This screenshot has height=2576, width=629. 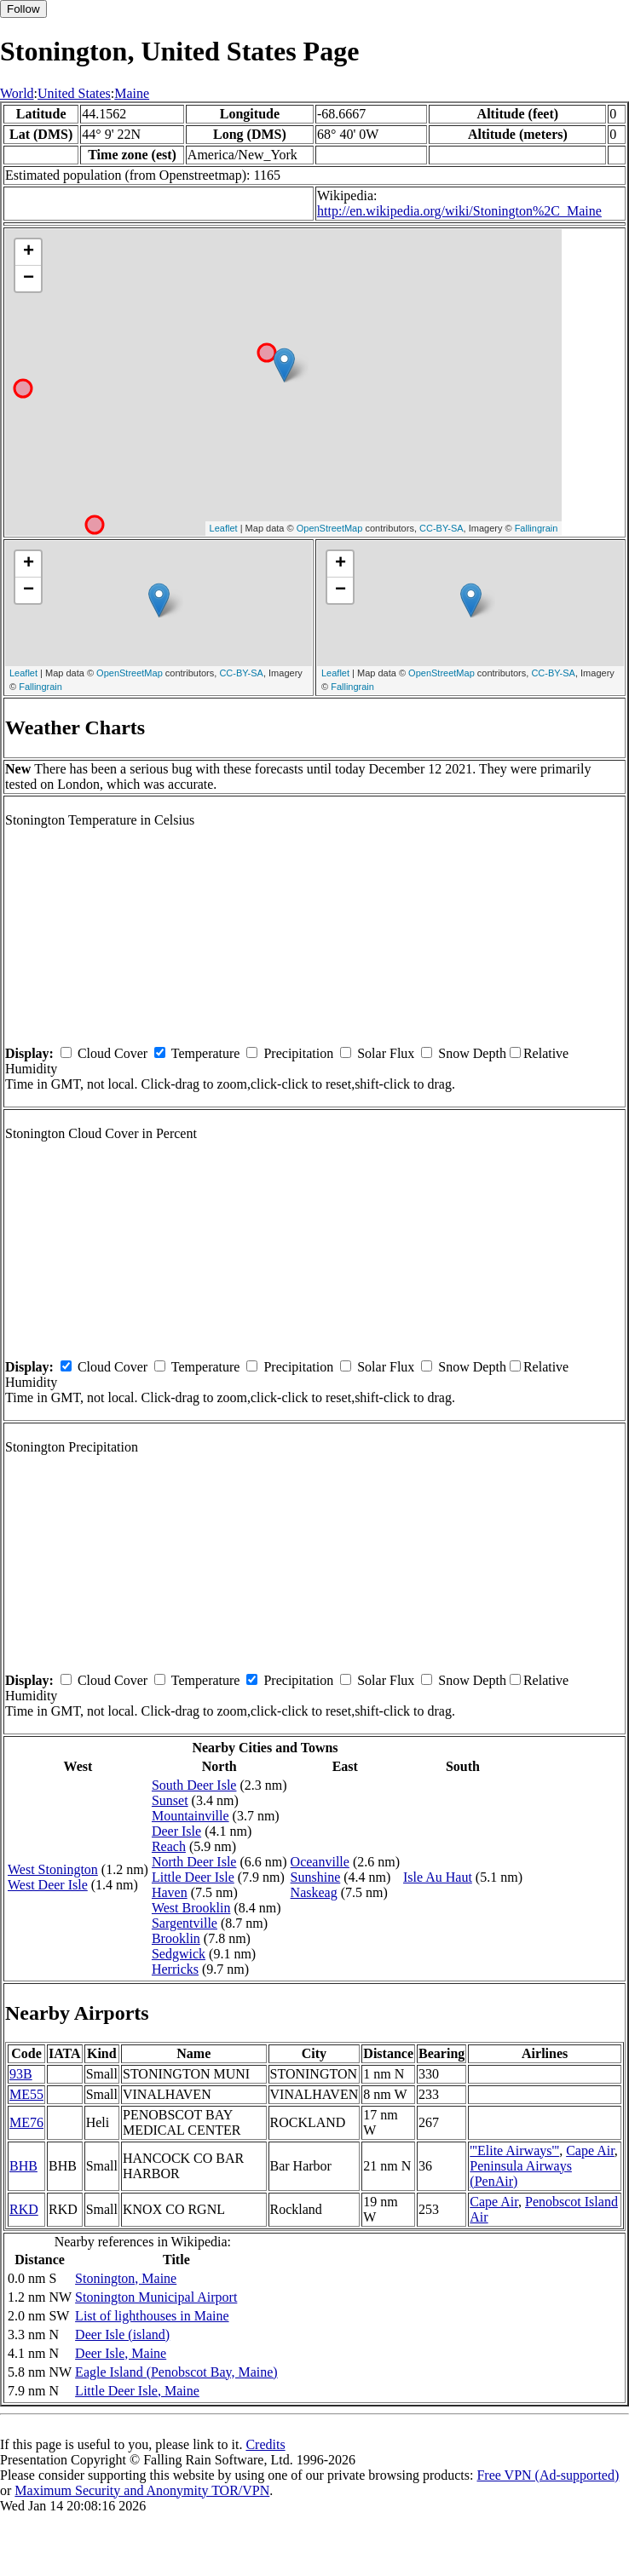 I want to click on United States, so click(x=74, y=93).